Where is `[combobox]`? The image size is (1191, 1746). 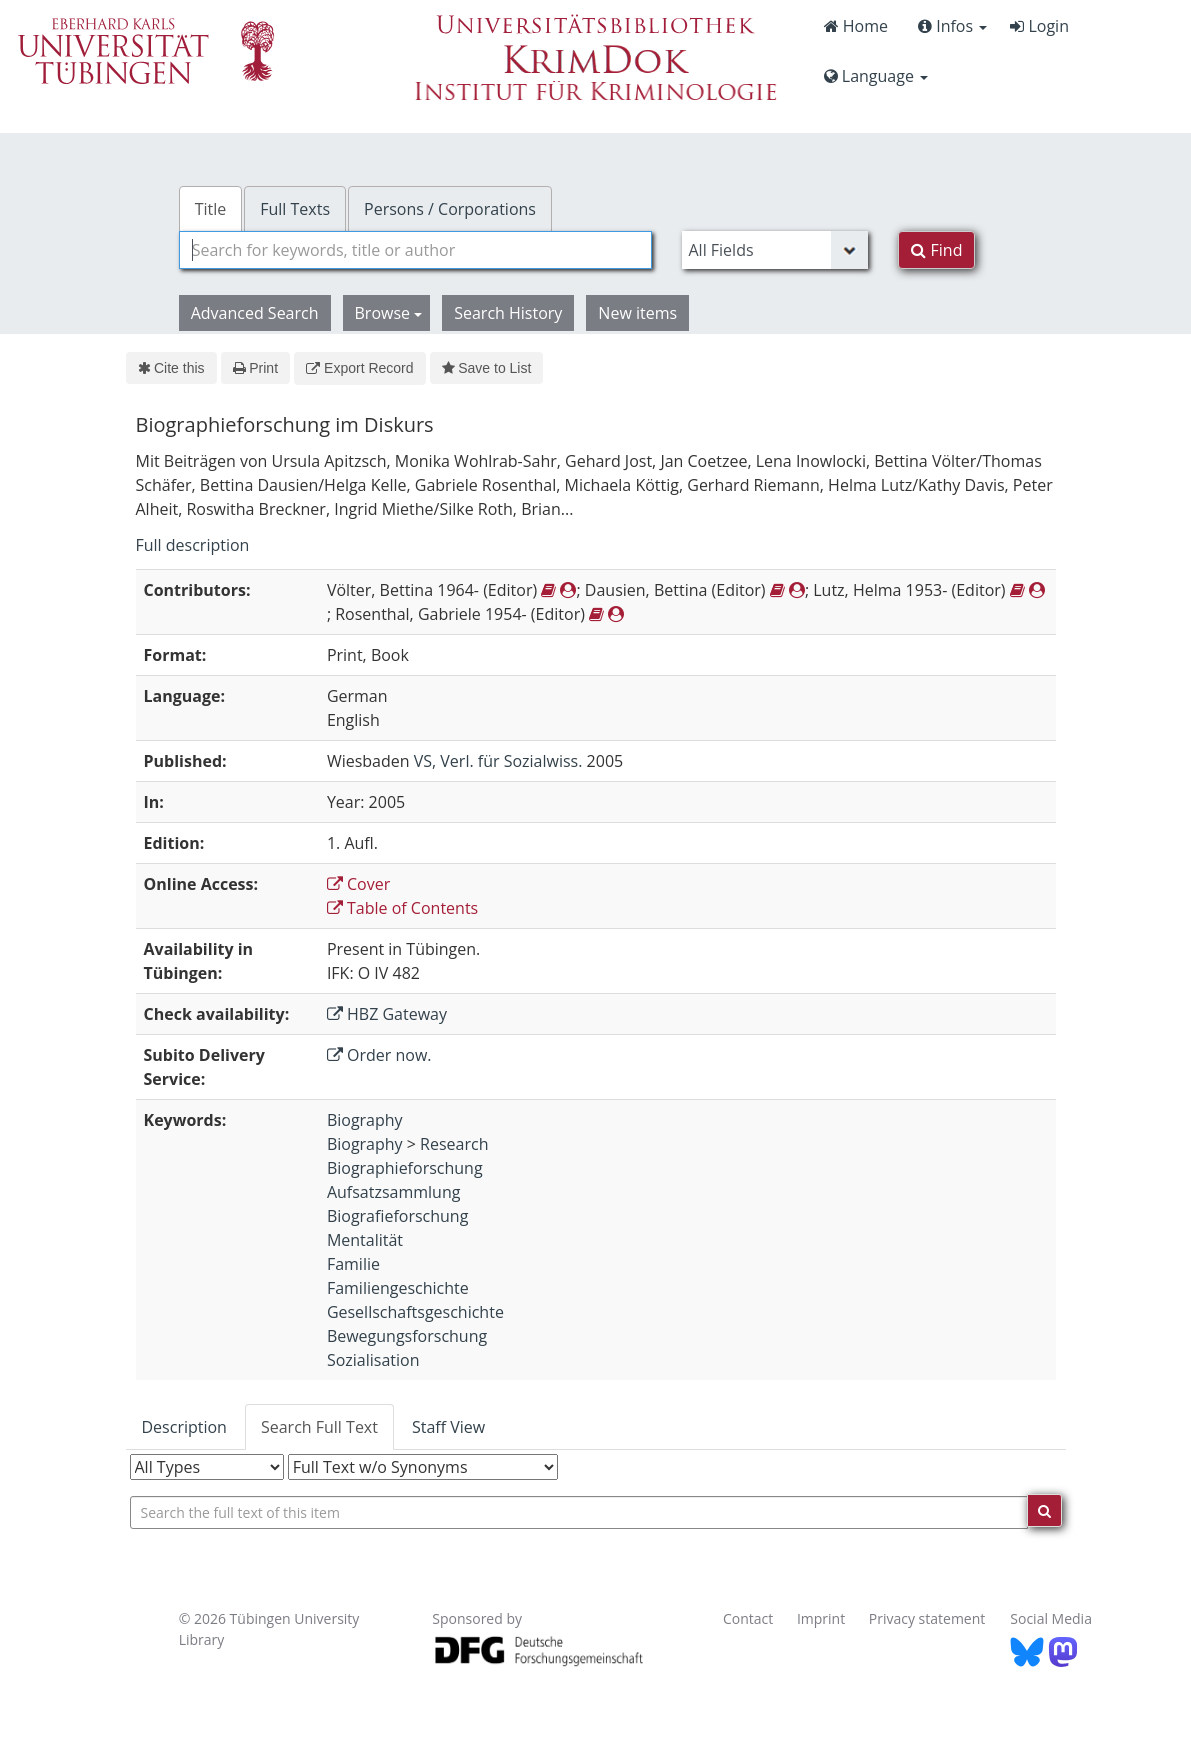 [combobox] is located at coordinates (416, 250).